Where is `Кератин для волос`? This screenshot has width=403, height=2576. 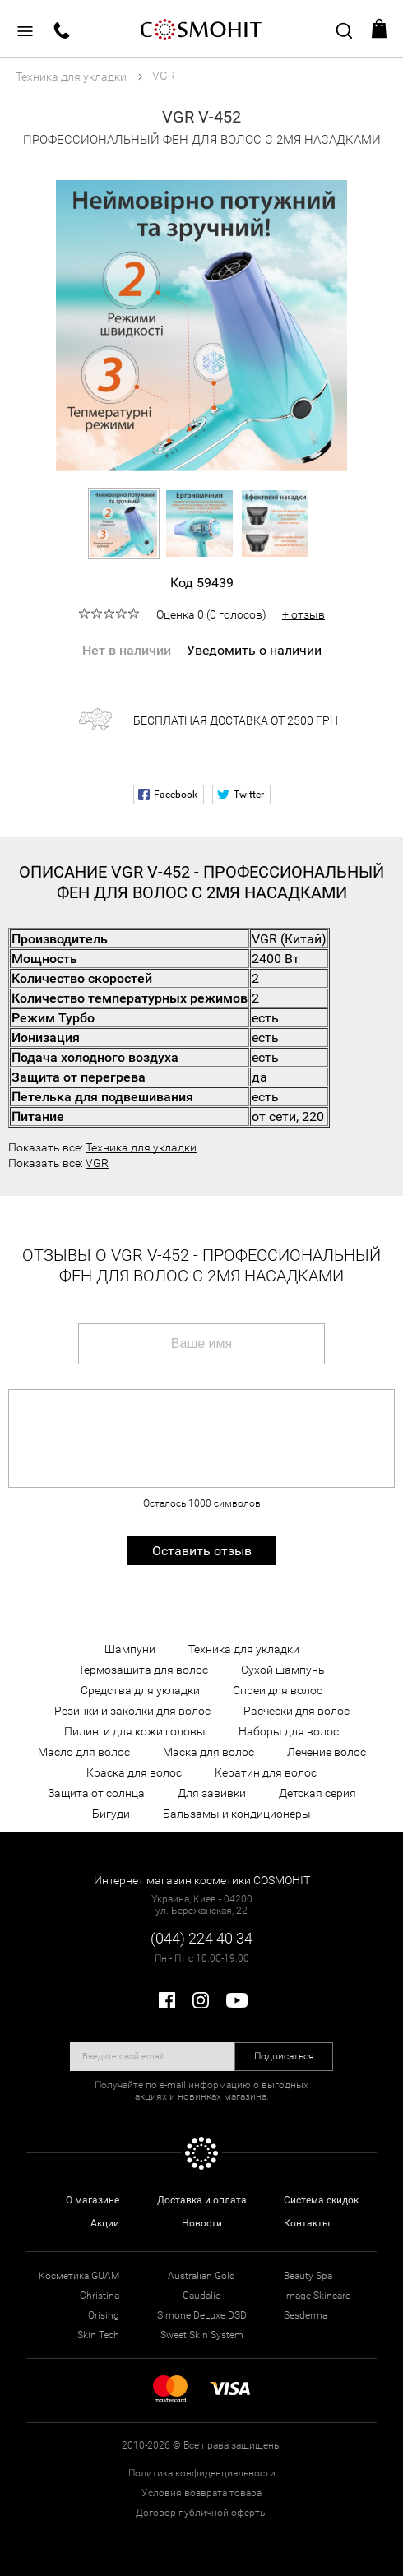 Кератин для волос is located at coordinates (266, 1772).